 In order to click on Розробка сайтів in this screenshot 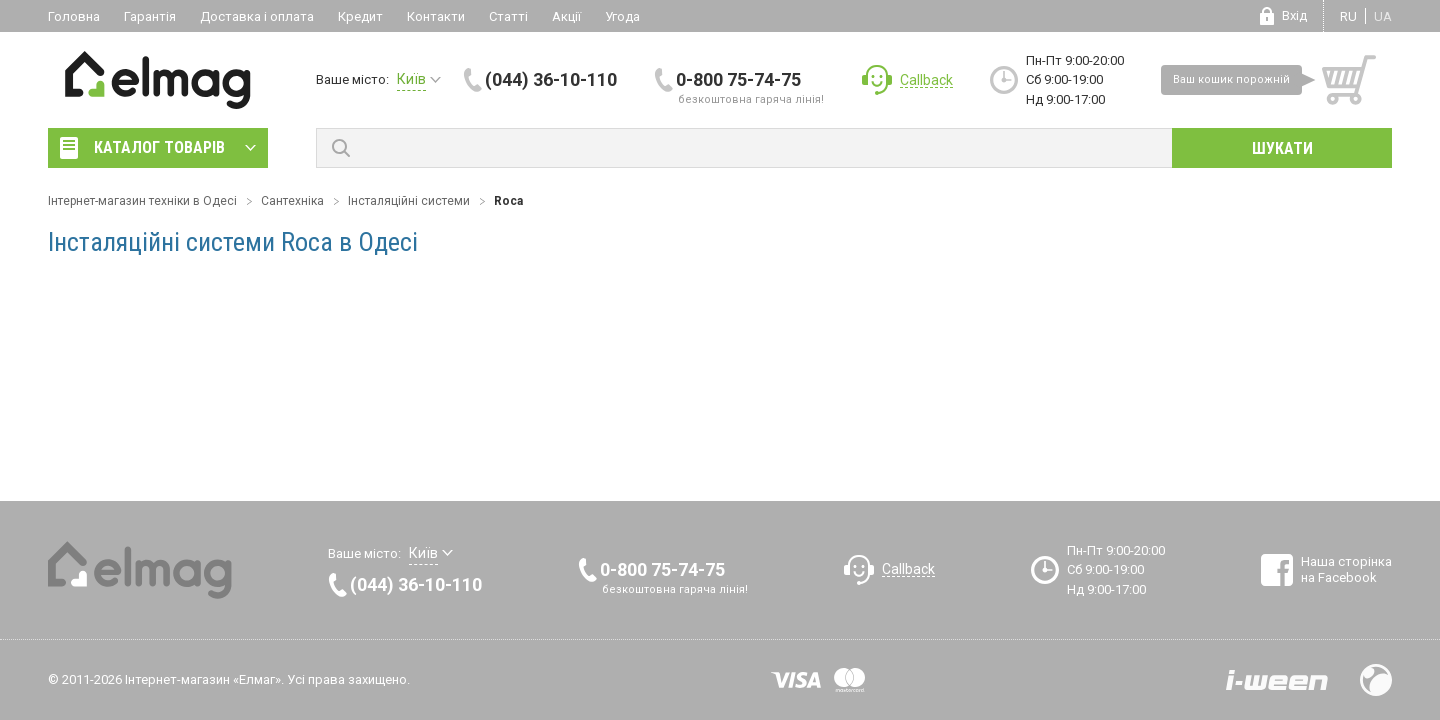, I will do `click(1277, 680)`.